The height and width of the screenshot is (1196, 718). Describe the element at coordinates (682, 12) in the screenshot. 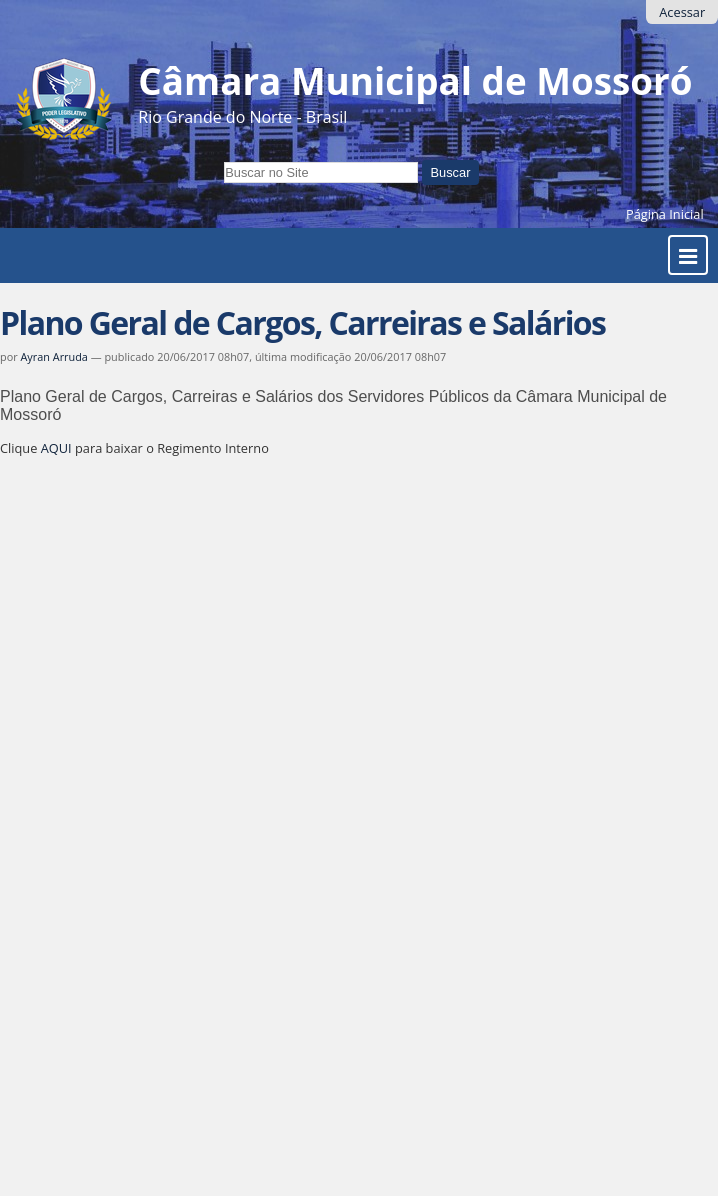

I see `Acessar` at that location.